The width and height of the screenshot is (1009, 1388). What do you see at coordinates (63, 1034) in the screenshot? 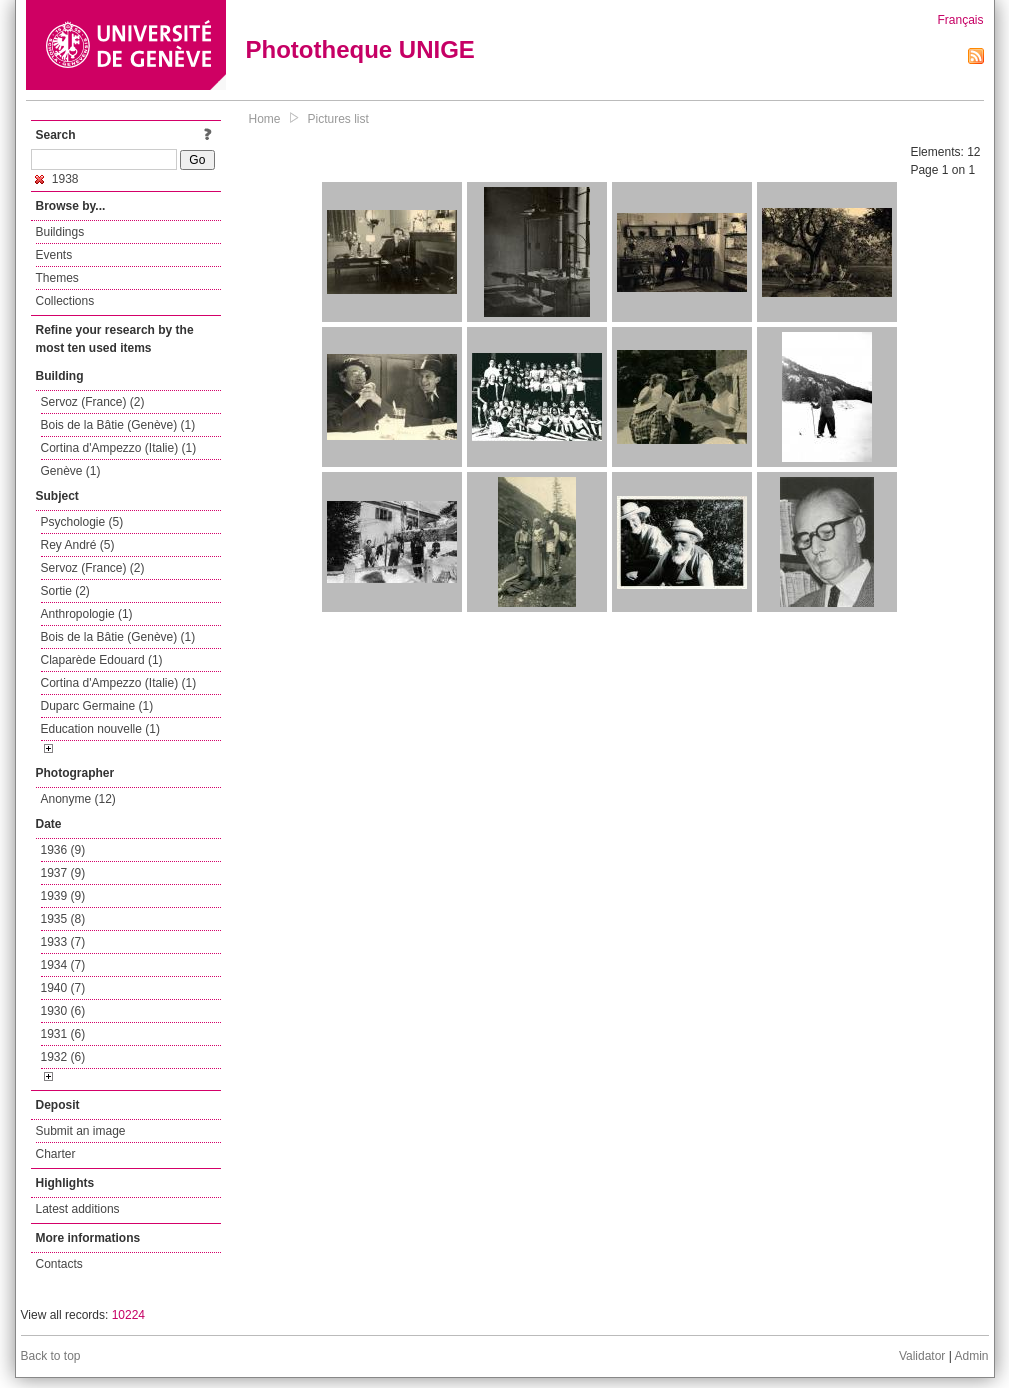
I see `1931 (6)` at bounding box center [63, 1034].